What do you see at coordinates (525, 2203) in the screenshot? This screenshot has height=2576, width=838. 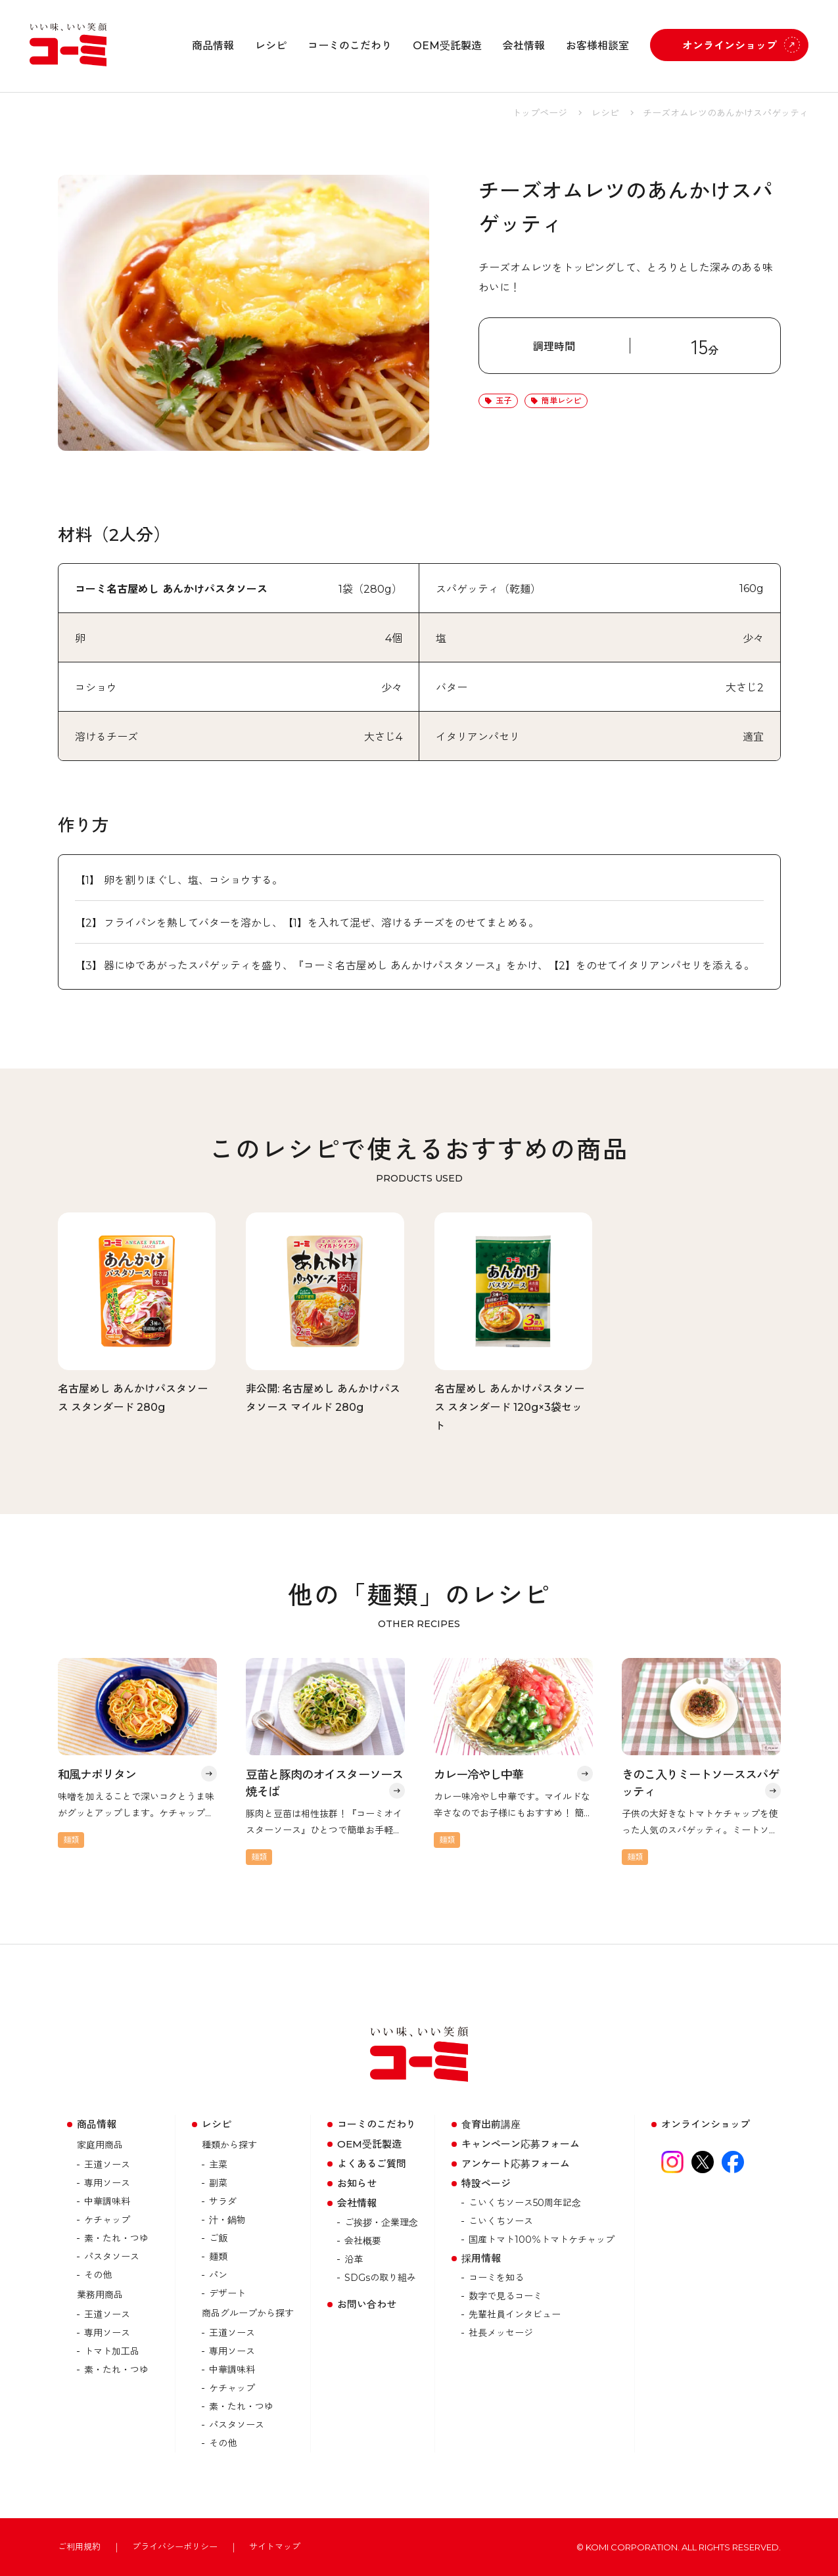 I see `こいくちソース50周年記念` at bounding box center [525, 2203].